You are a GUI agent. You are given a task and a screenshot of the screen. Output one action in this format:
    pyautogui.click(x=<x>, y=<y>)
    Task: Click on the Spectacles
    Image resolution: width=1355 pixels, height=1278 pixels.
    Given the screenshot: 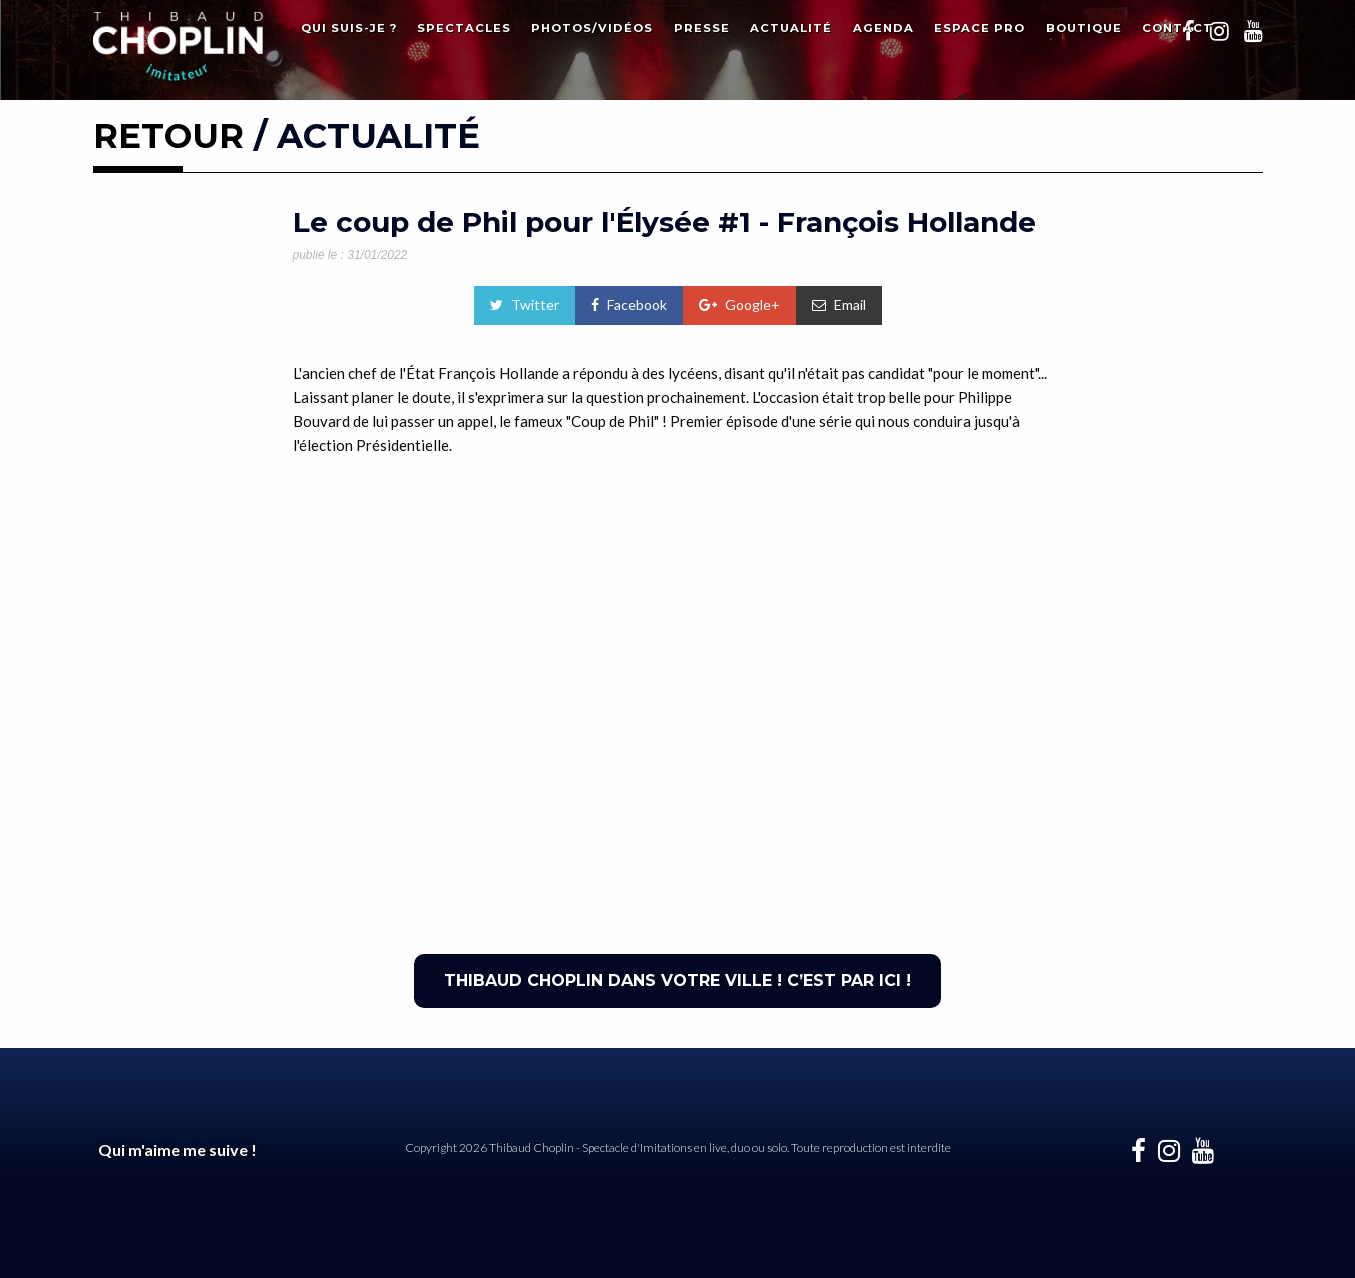 What is the action you would take?
    pyautogui.click(x=464, y=28)
    